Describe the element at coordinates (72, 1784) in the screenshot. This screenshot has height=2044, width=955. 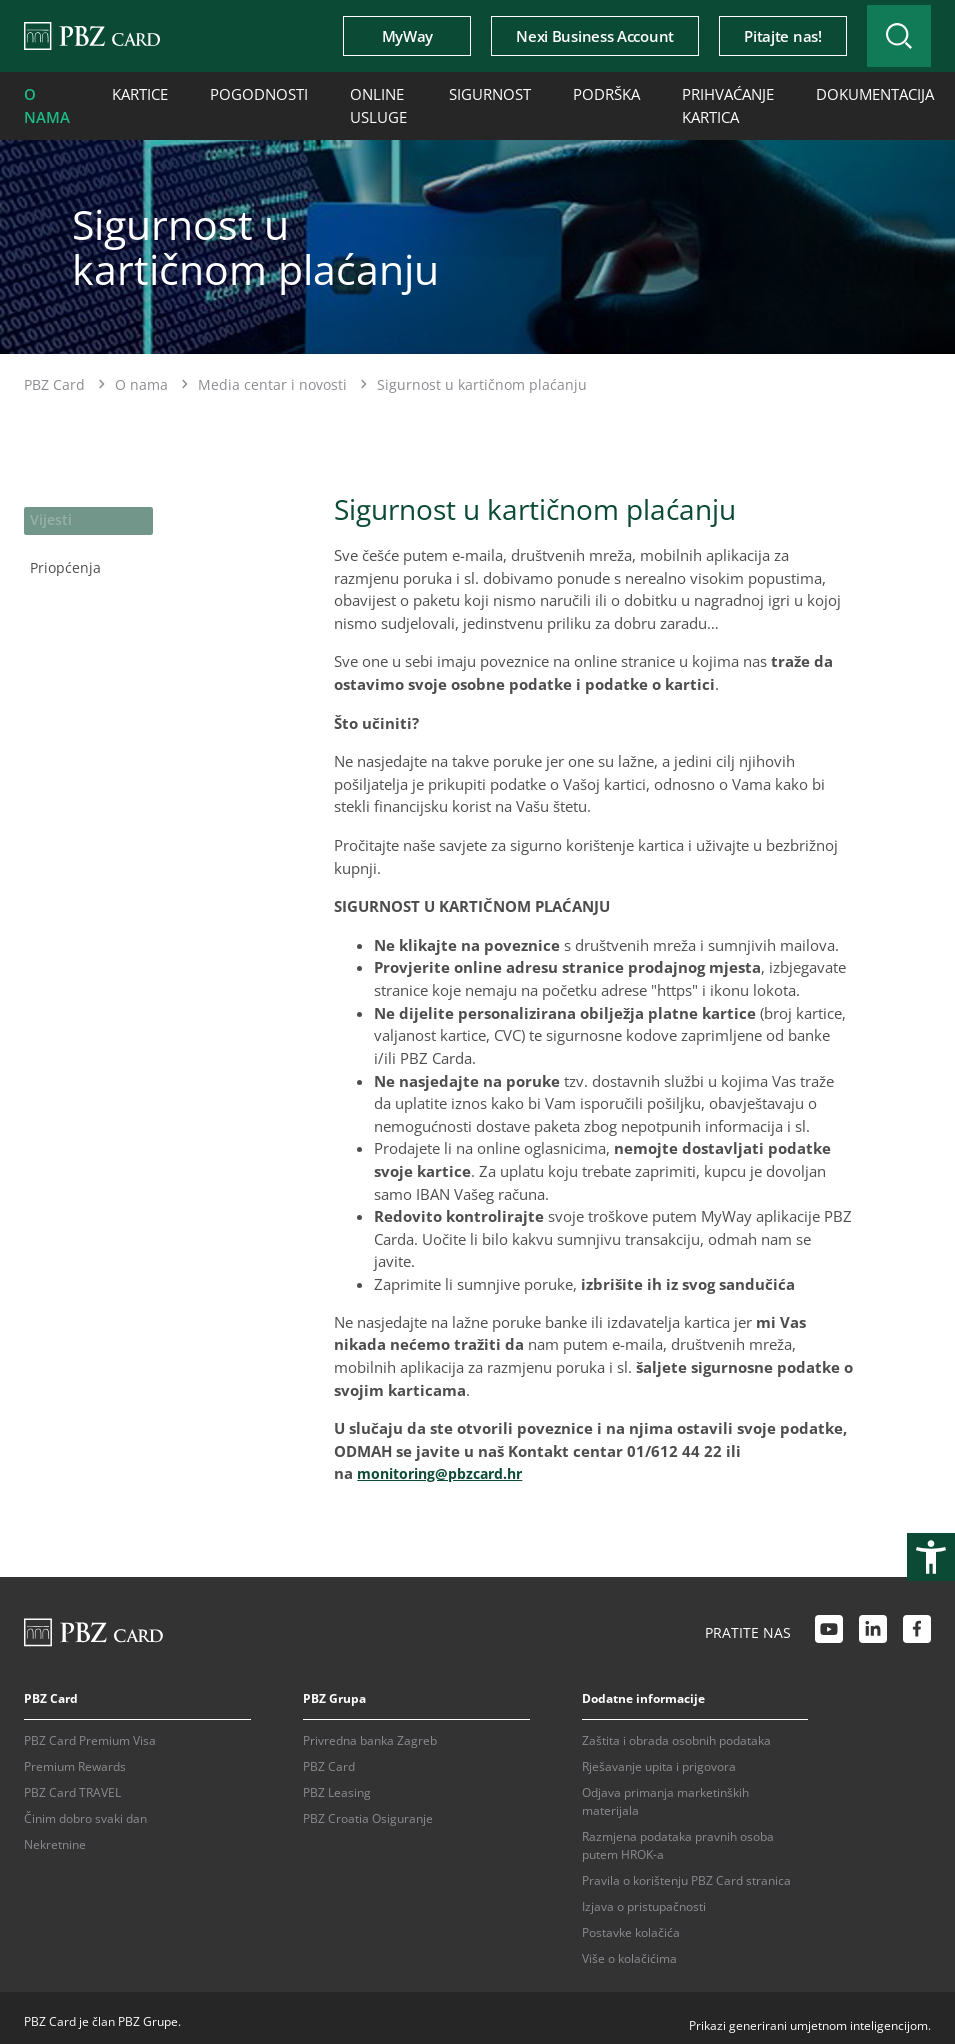
I see `PBZ Card TRAVEL` at that location.